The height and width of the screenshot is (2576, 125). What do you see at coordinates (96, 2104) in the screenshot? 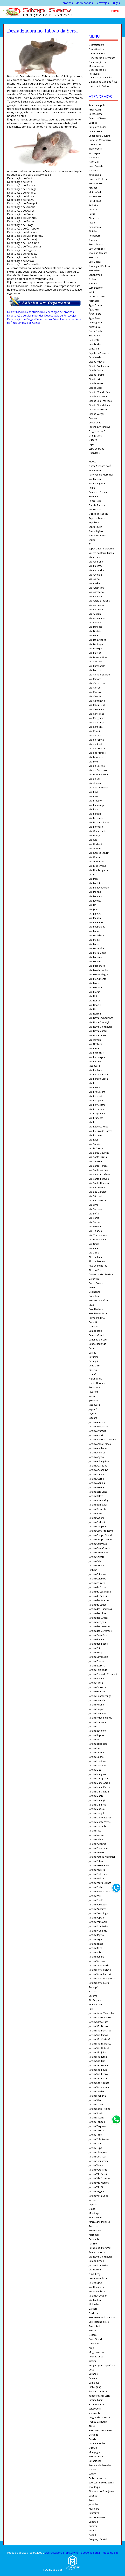
I see `Jardim Soares` at bounding box center [96, 2104].